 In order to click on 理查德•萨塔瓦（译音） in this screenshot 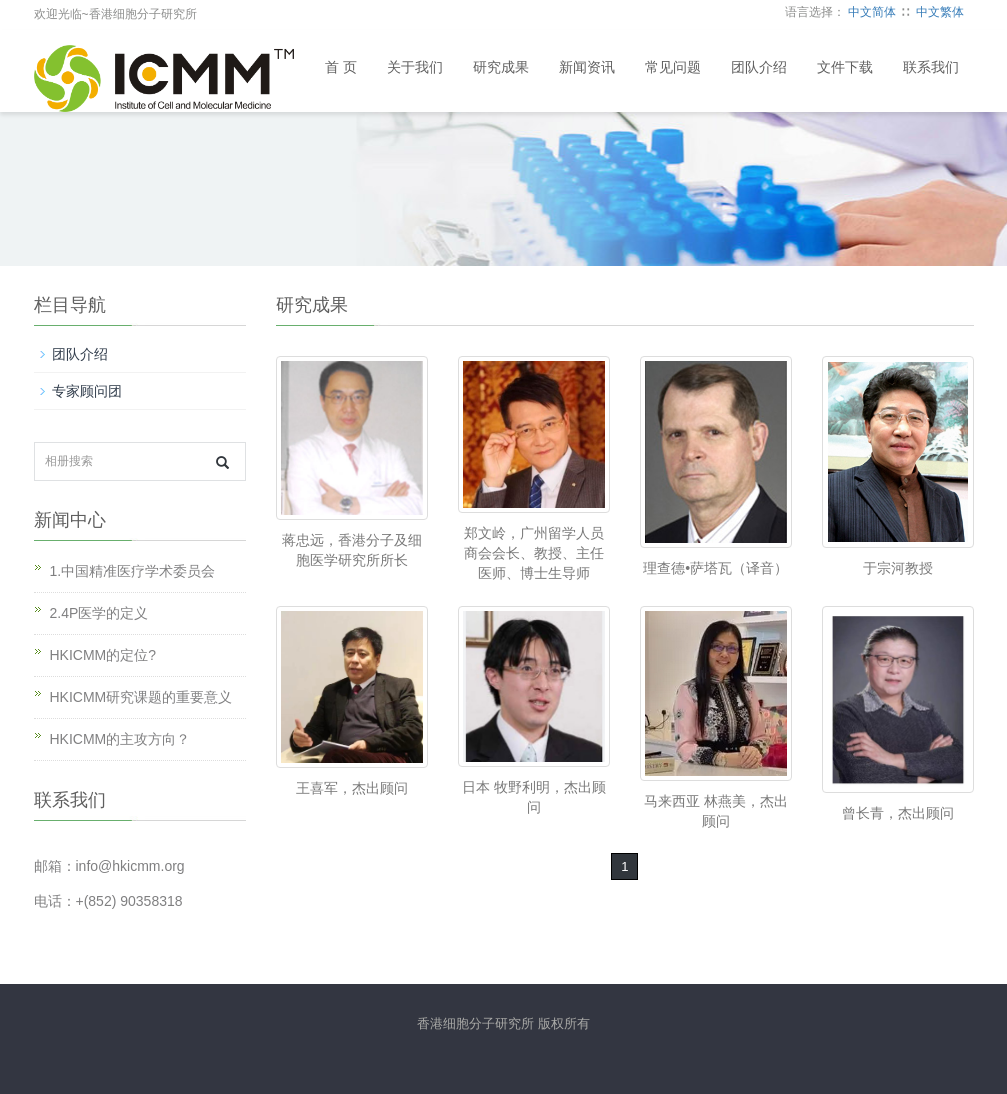, I will do `click(715, 568)`.